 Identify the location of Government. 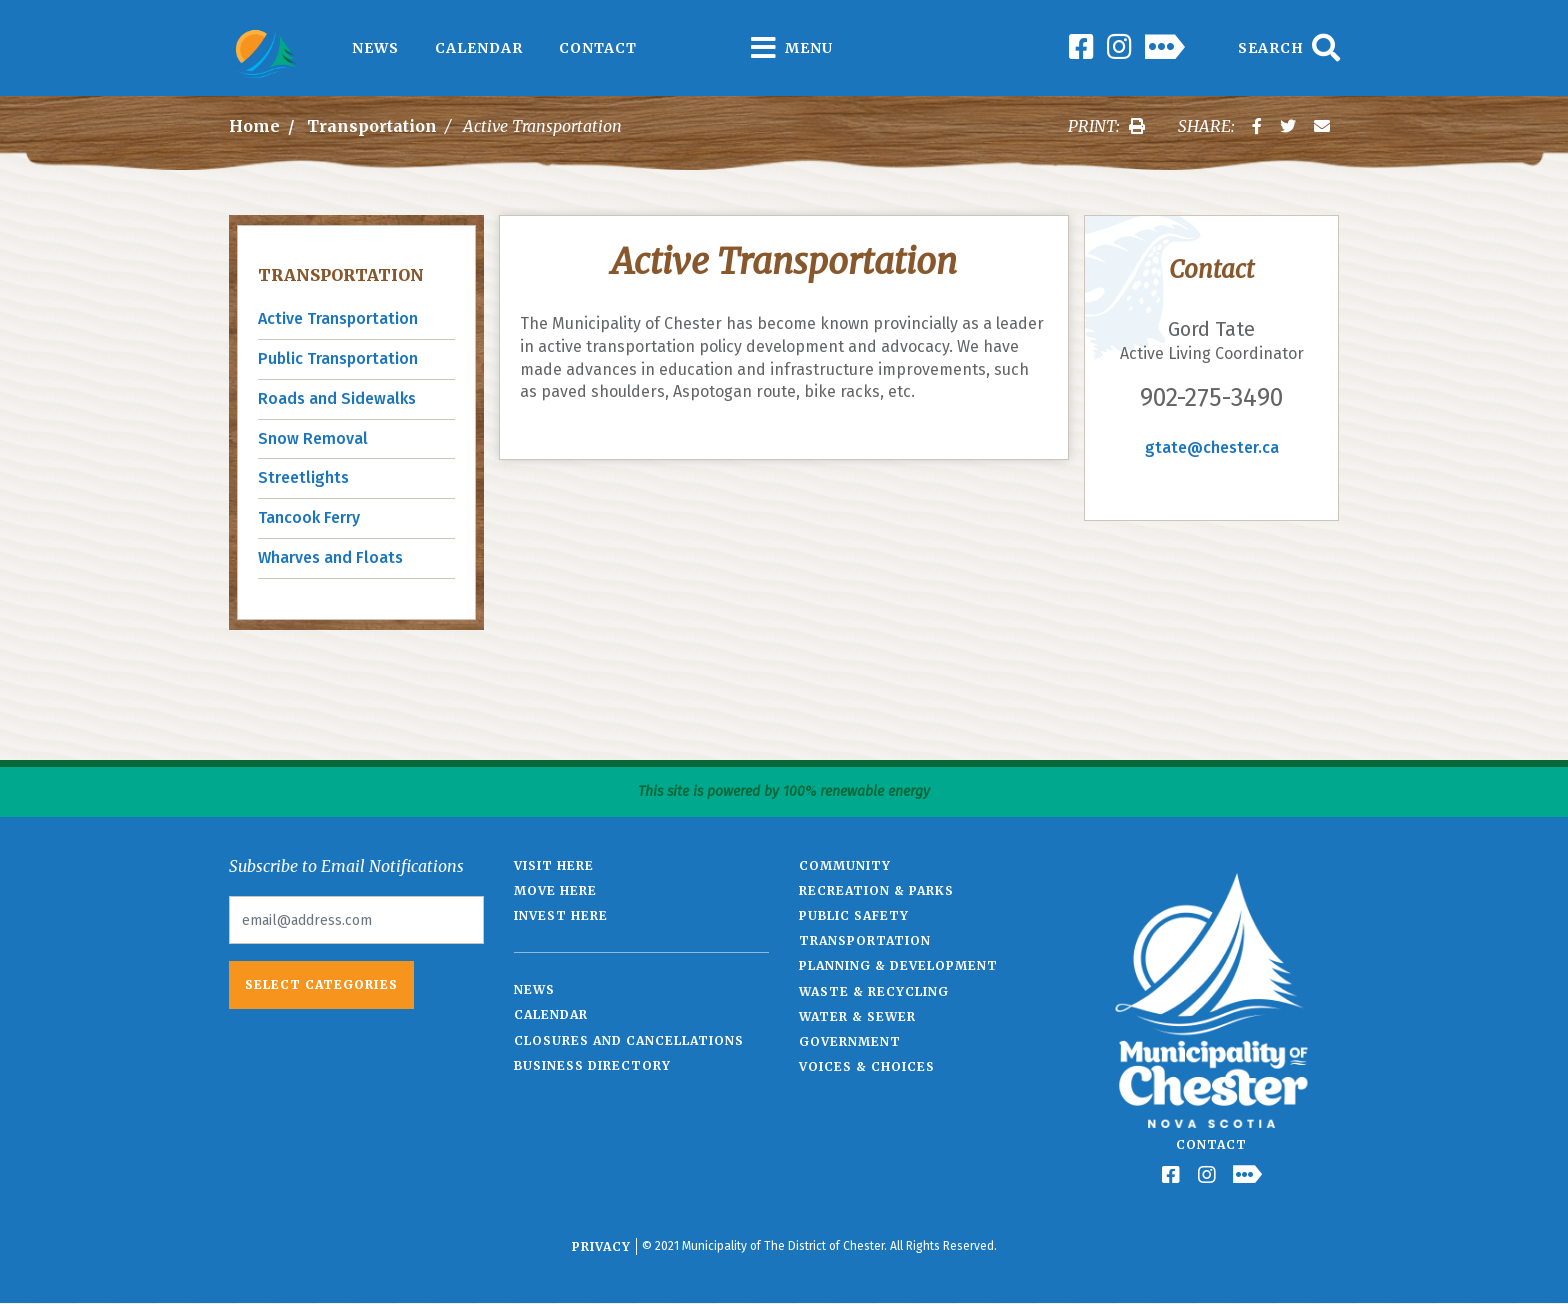
(850, 1041).